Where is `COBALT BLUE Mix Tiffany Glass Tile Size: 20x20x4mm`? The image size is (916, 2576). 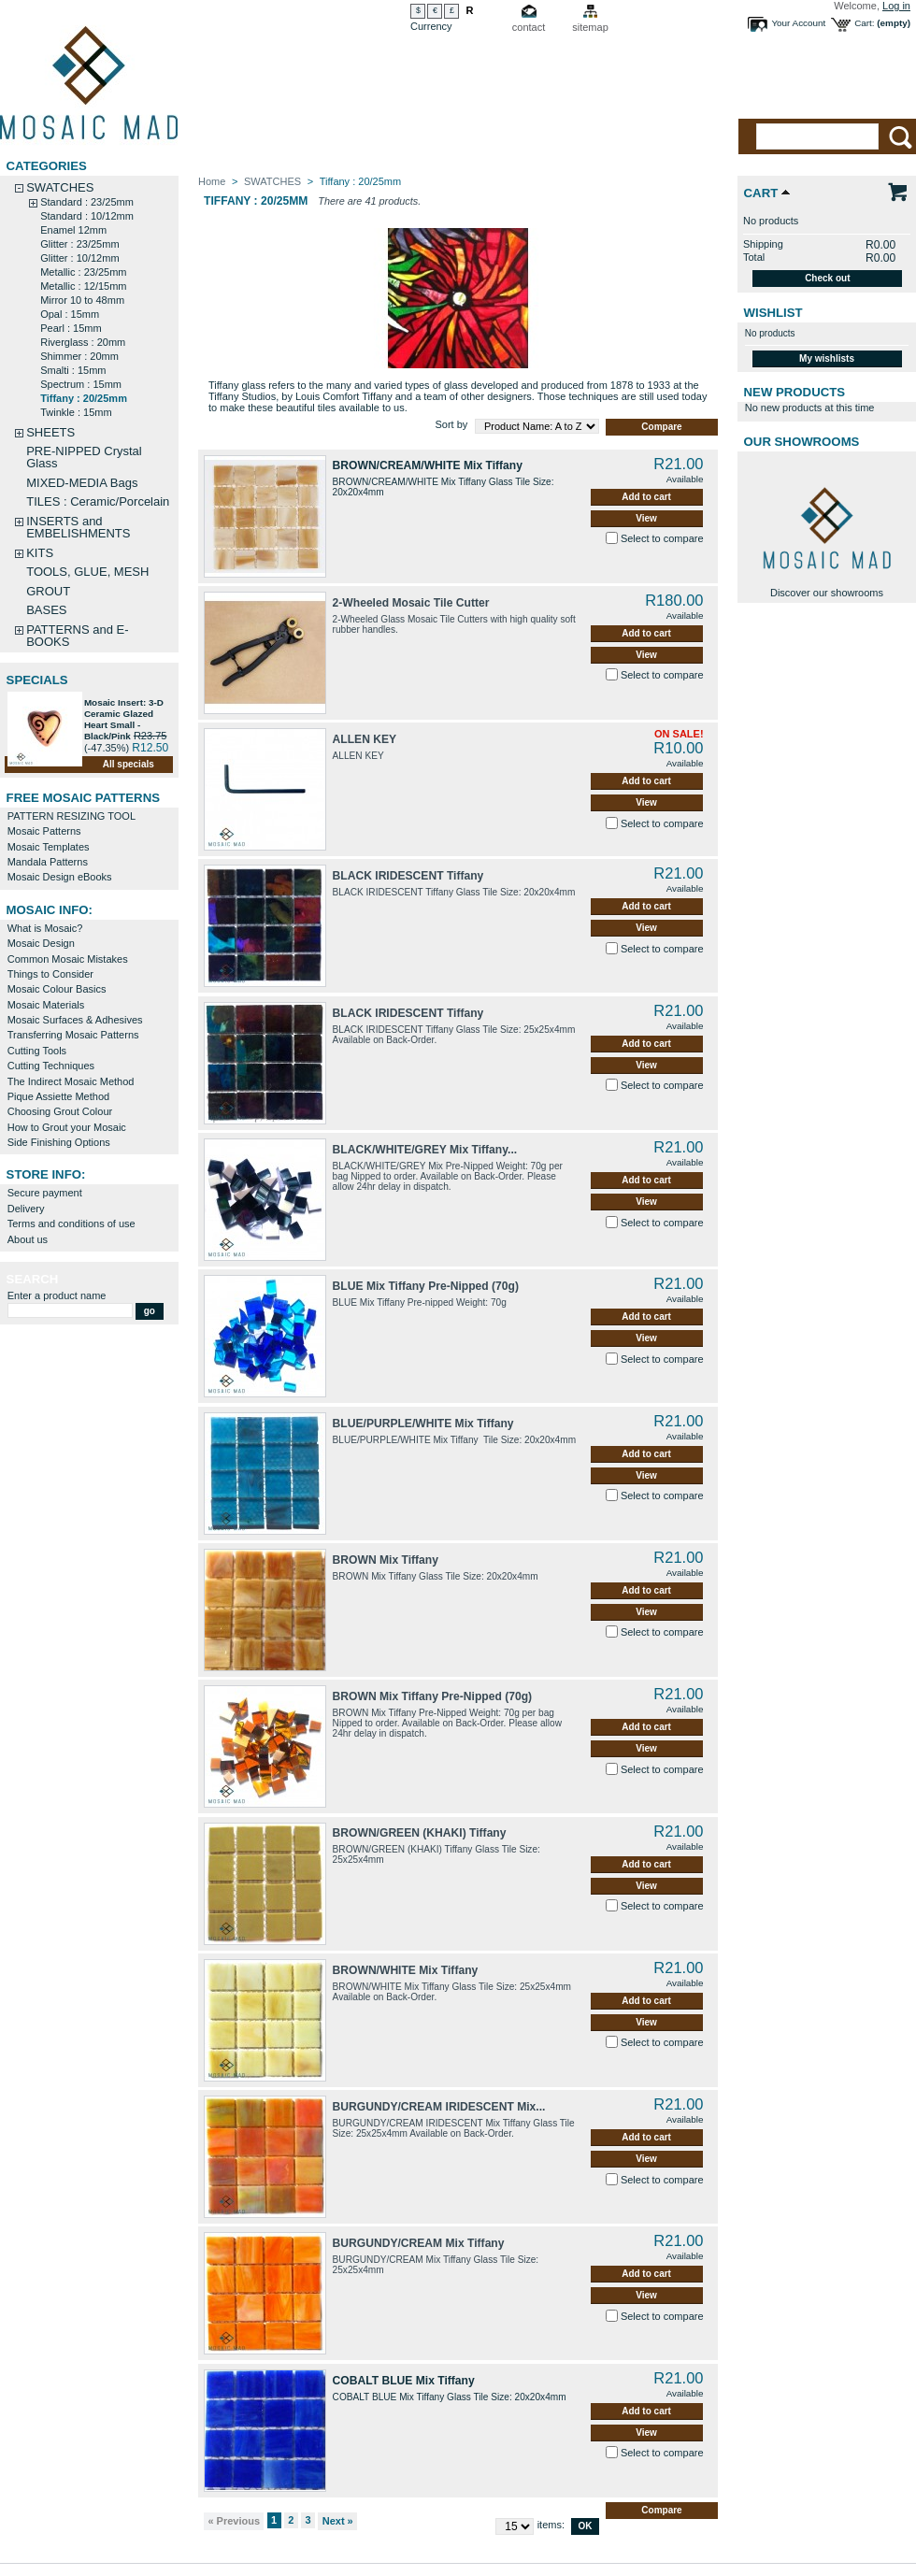
COBALT BLUE Mix Tiffany Glass Tile Size: 20x20x4mm is located at coordinates (449, 2397).